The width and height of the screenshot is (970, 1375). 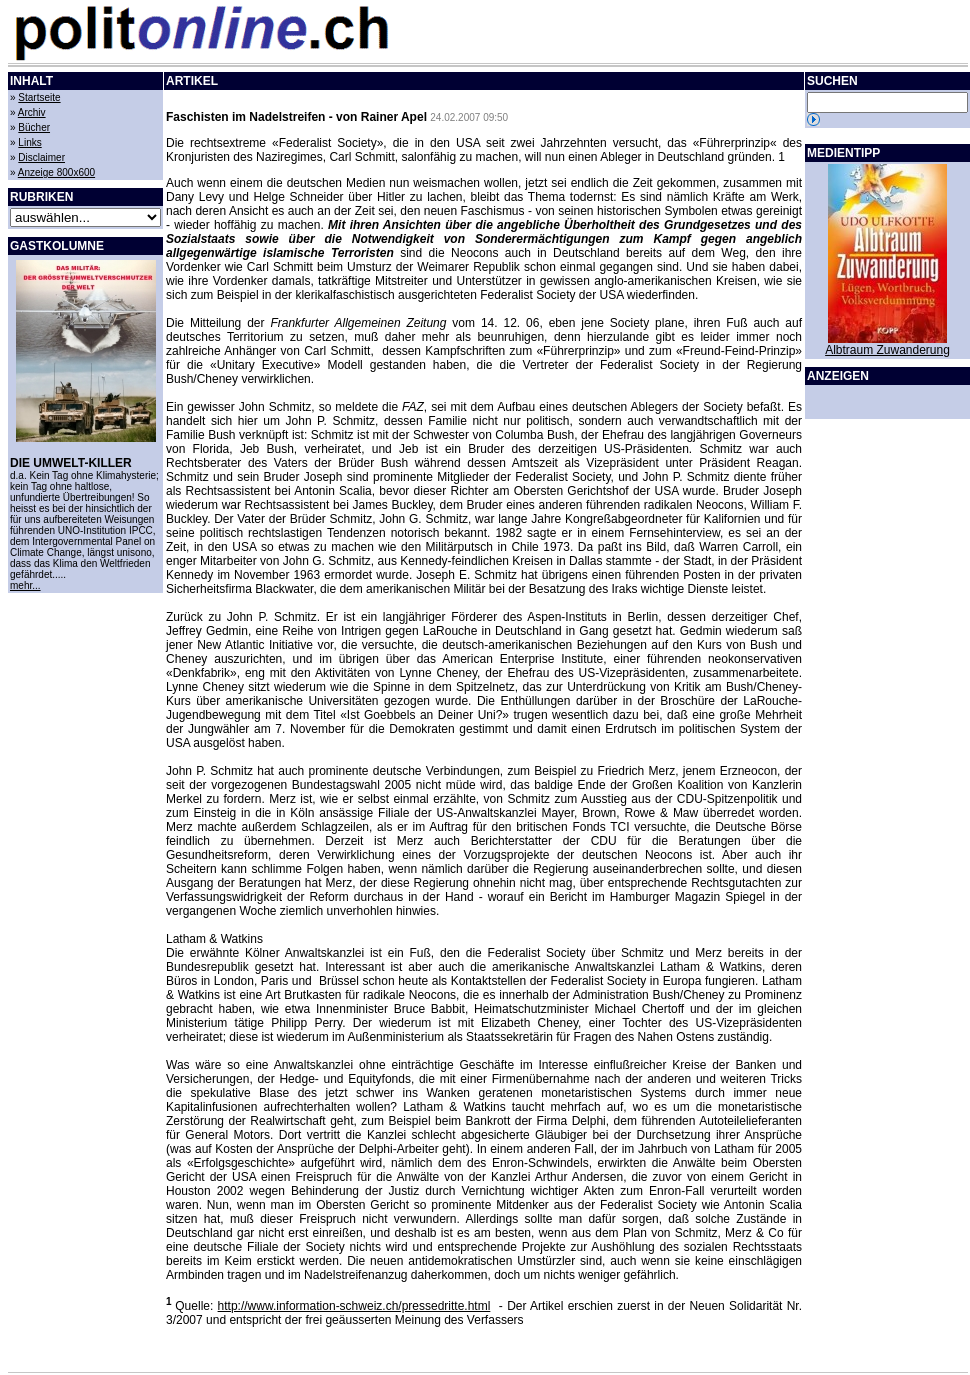 What do you see at coordinates (29, 142) in the screenshot?
I see `Links` at bounding box center [29, 142].